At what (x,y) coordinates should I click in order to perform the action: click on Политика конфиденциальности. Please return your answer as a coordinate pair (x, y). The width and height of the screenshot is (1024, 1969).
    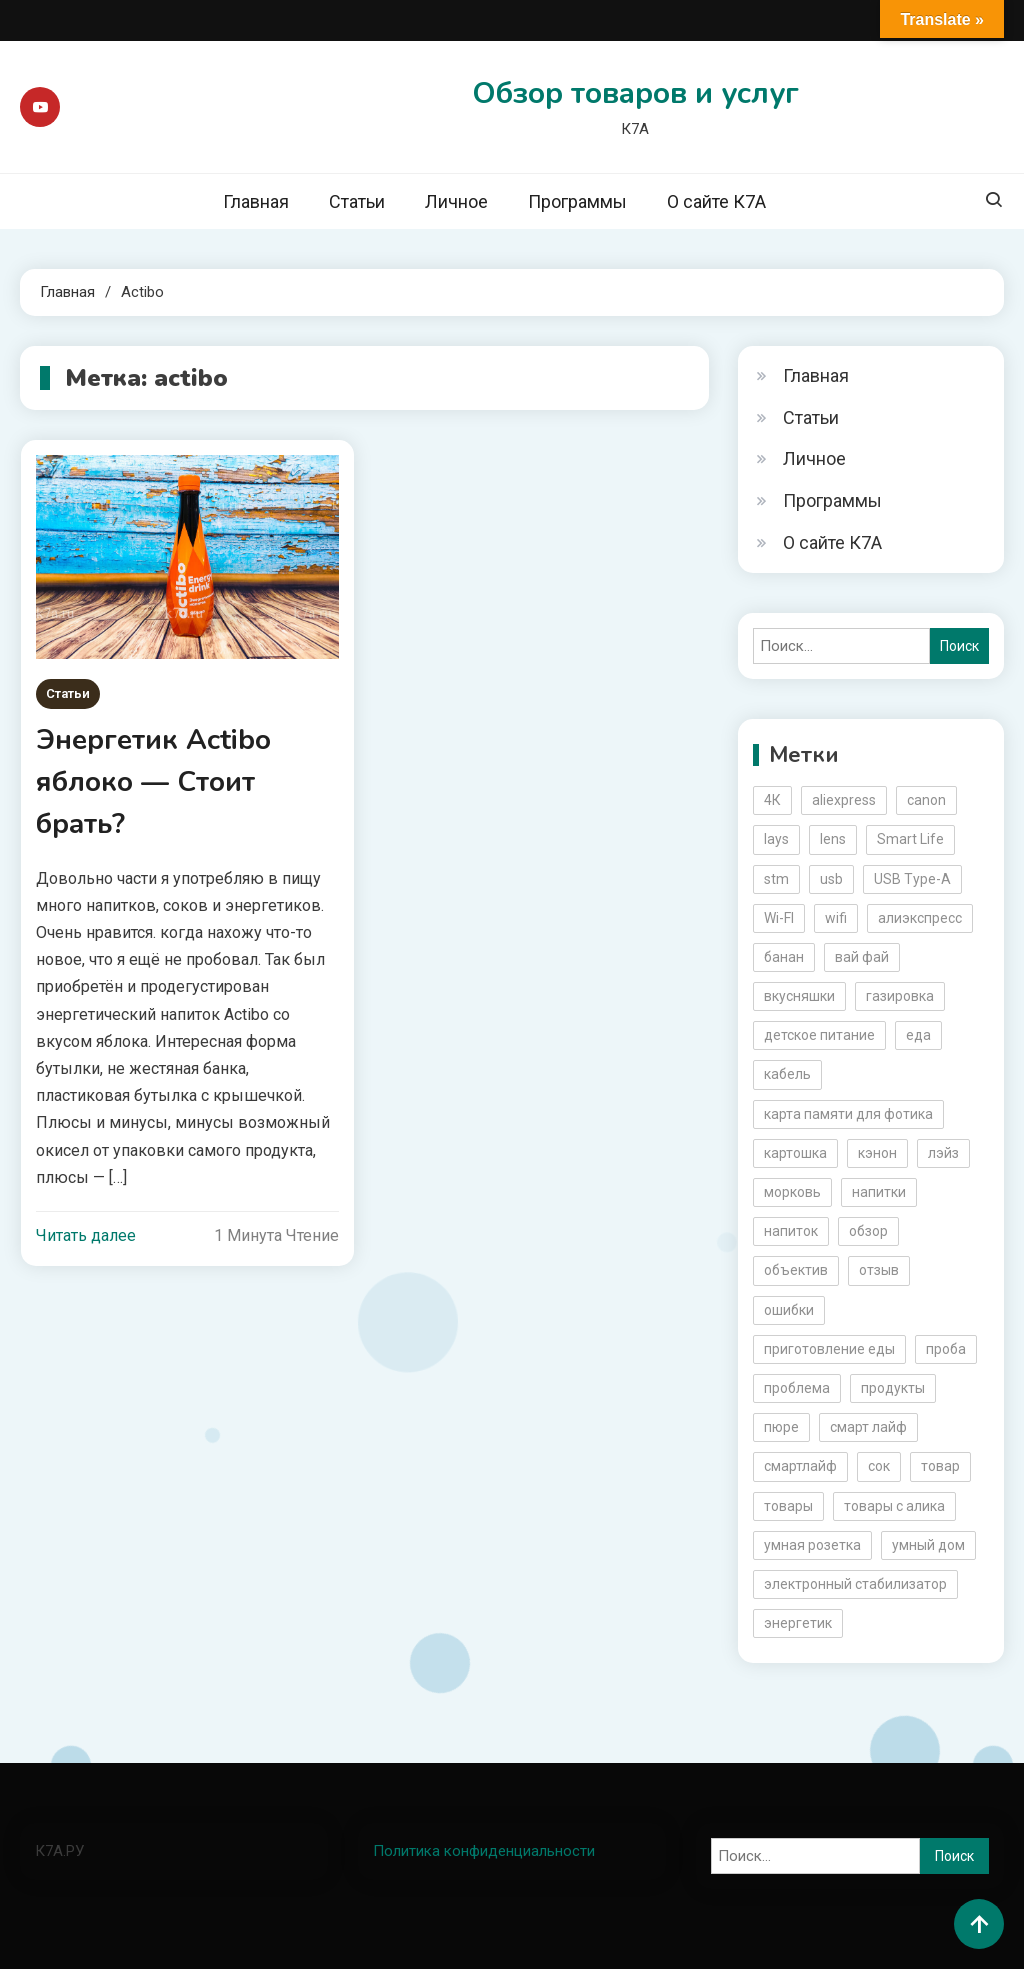
    Looking at the image, I should click on (484, 1851).